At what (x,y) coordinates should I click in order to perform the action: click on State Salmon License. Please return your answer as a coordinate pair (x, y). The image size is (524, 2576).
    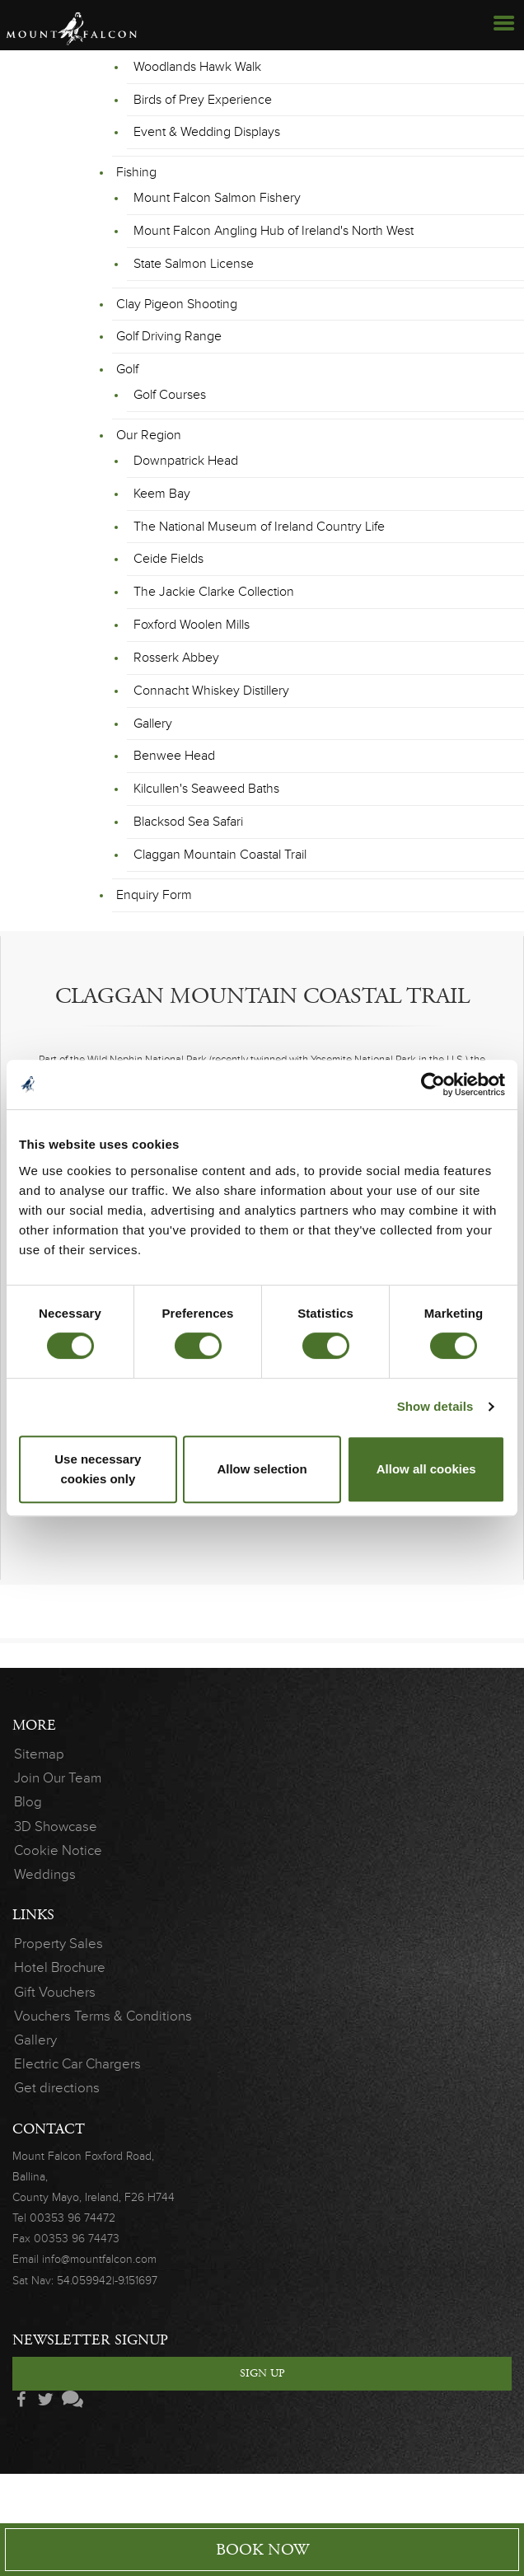
    Looking at the image, I should click on (193, 263).